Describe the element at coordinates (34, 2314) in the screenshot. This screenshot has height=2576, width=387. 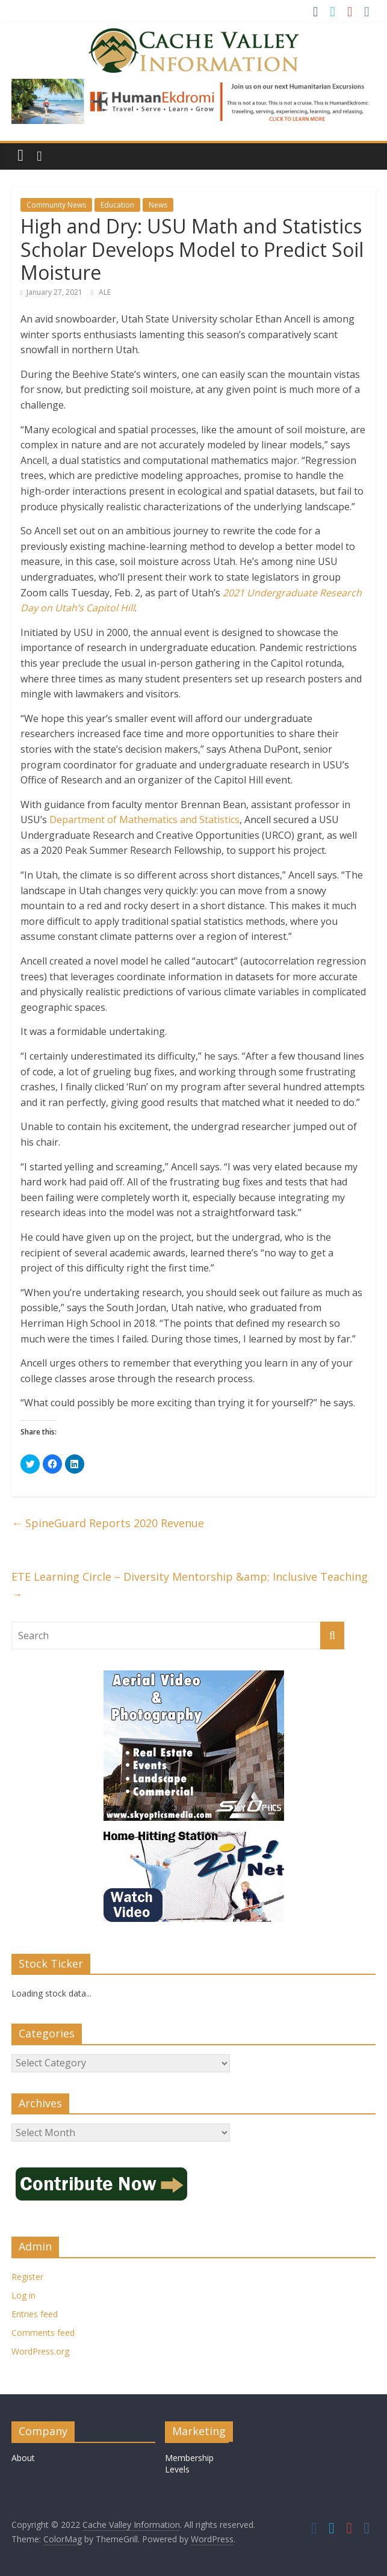
I see `Entries feed` at that location.